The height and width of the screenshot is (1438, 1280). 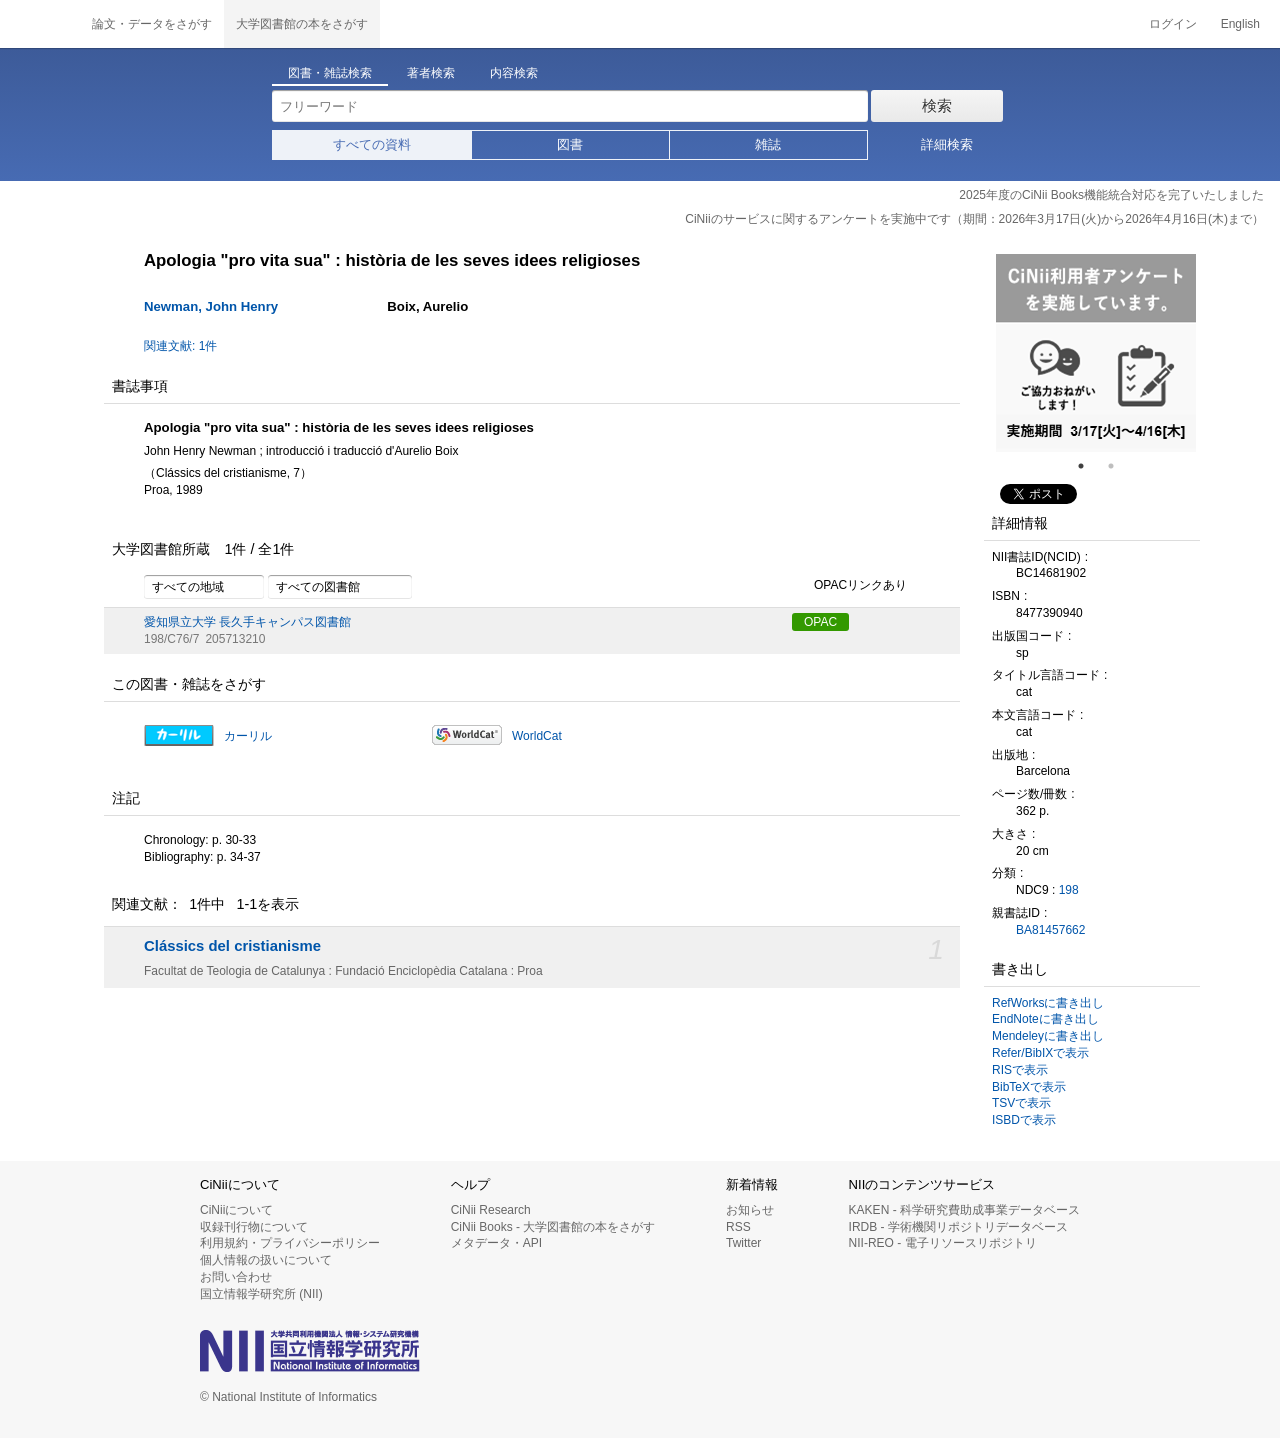 What do you see at coordinates (236, 1210) in the screenshot?
I see `CiNiiについて` at bounding box center [236, 1210].